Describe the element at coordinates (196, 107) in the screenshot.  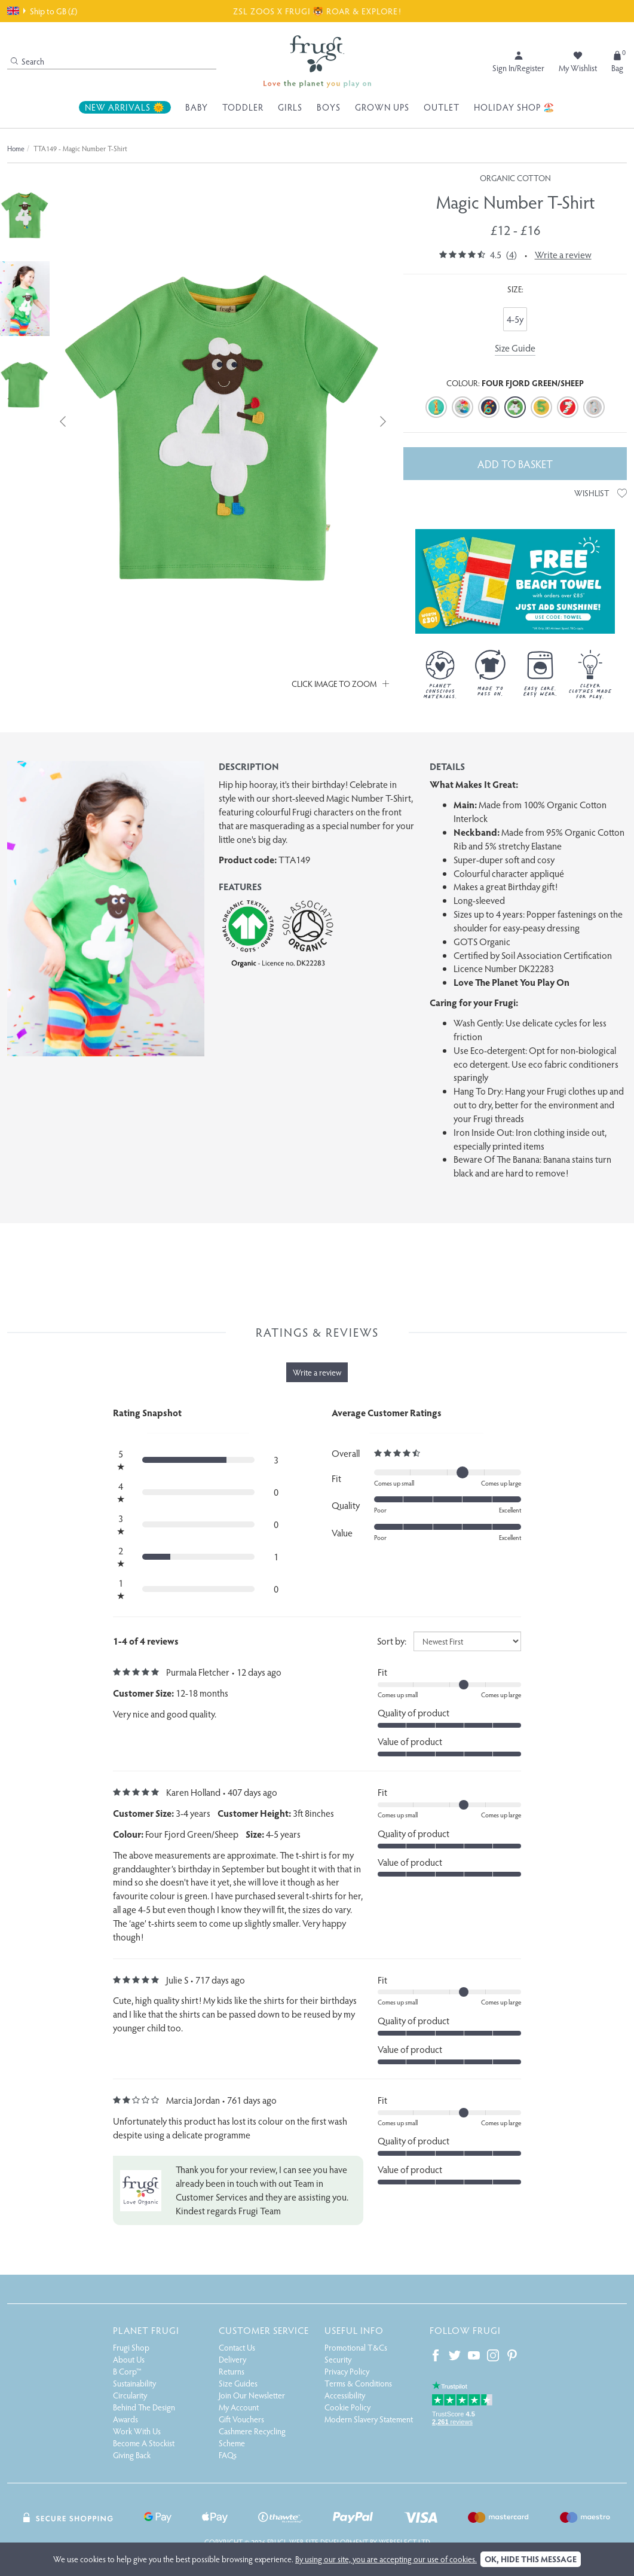
I see `Baby` at that location.